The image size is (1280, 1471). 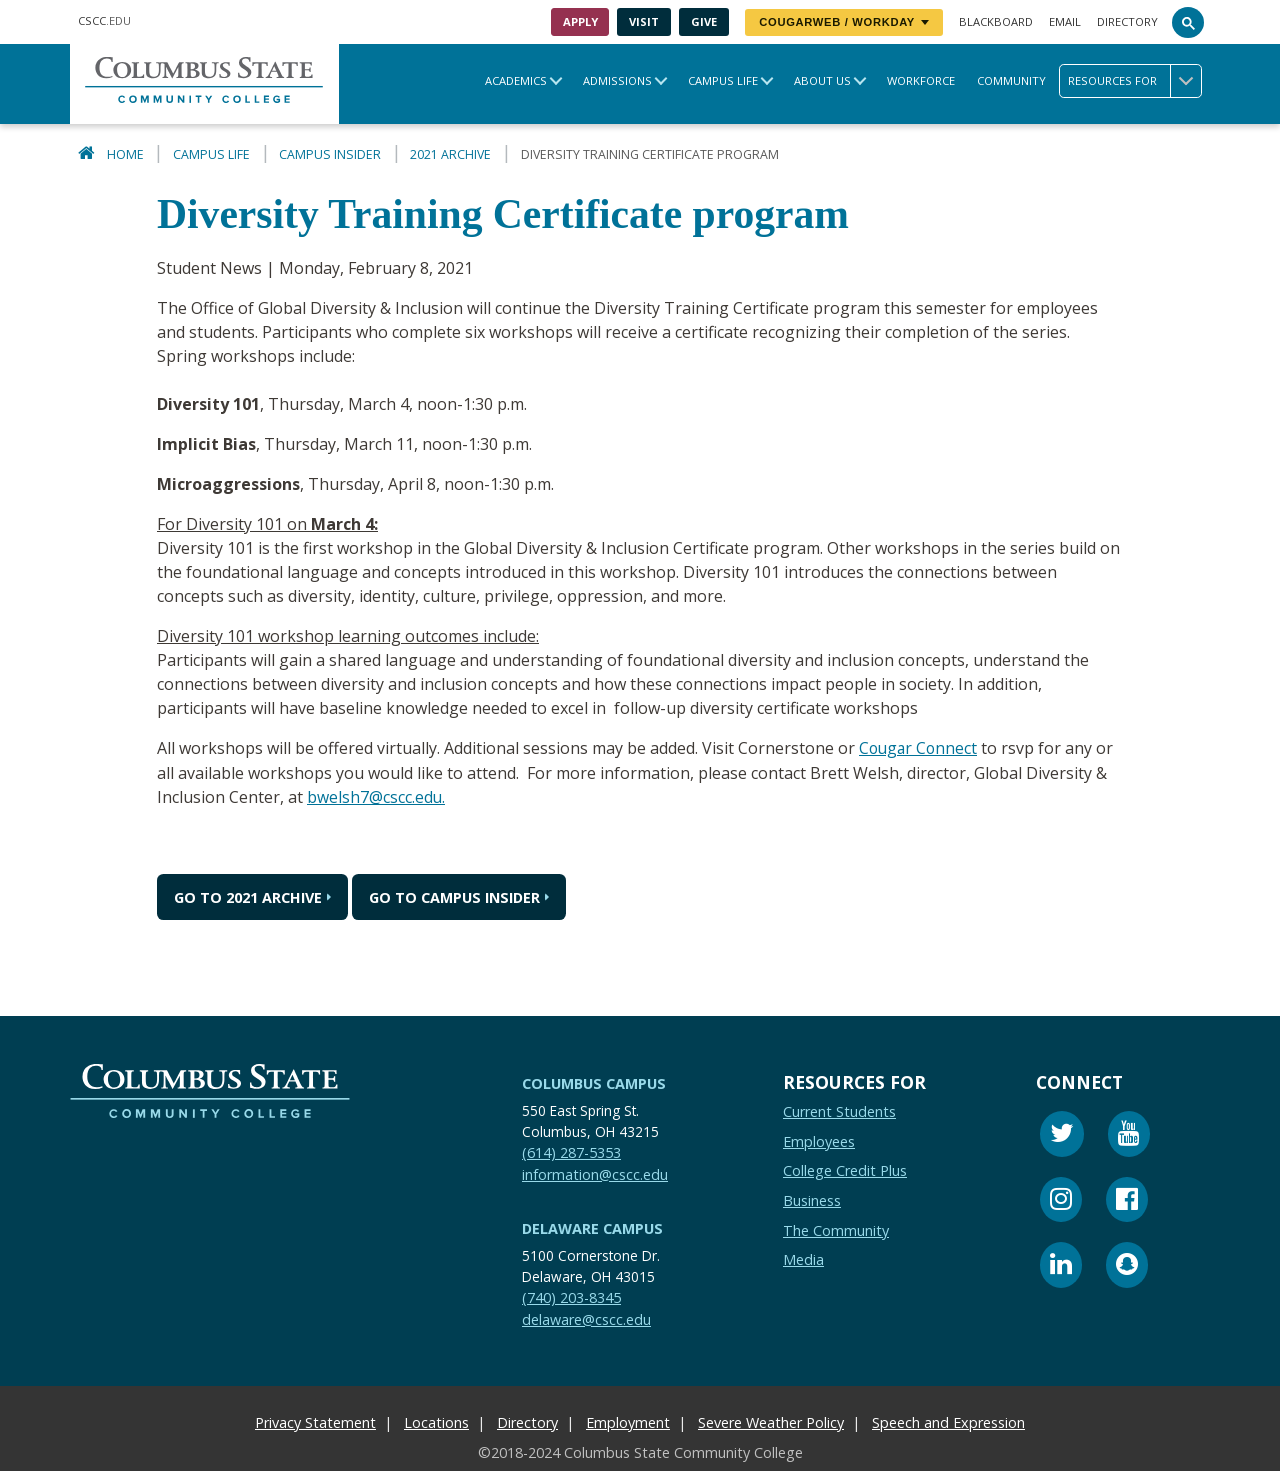 I want to click on Blackboard, so click(x=996, y=21).